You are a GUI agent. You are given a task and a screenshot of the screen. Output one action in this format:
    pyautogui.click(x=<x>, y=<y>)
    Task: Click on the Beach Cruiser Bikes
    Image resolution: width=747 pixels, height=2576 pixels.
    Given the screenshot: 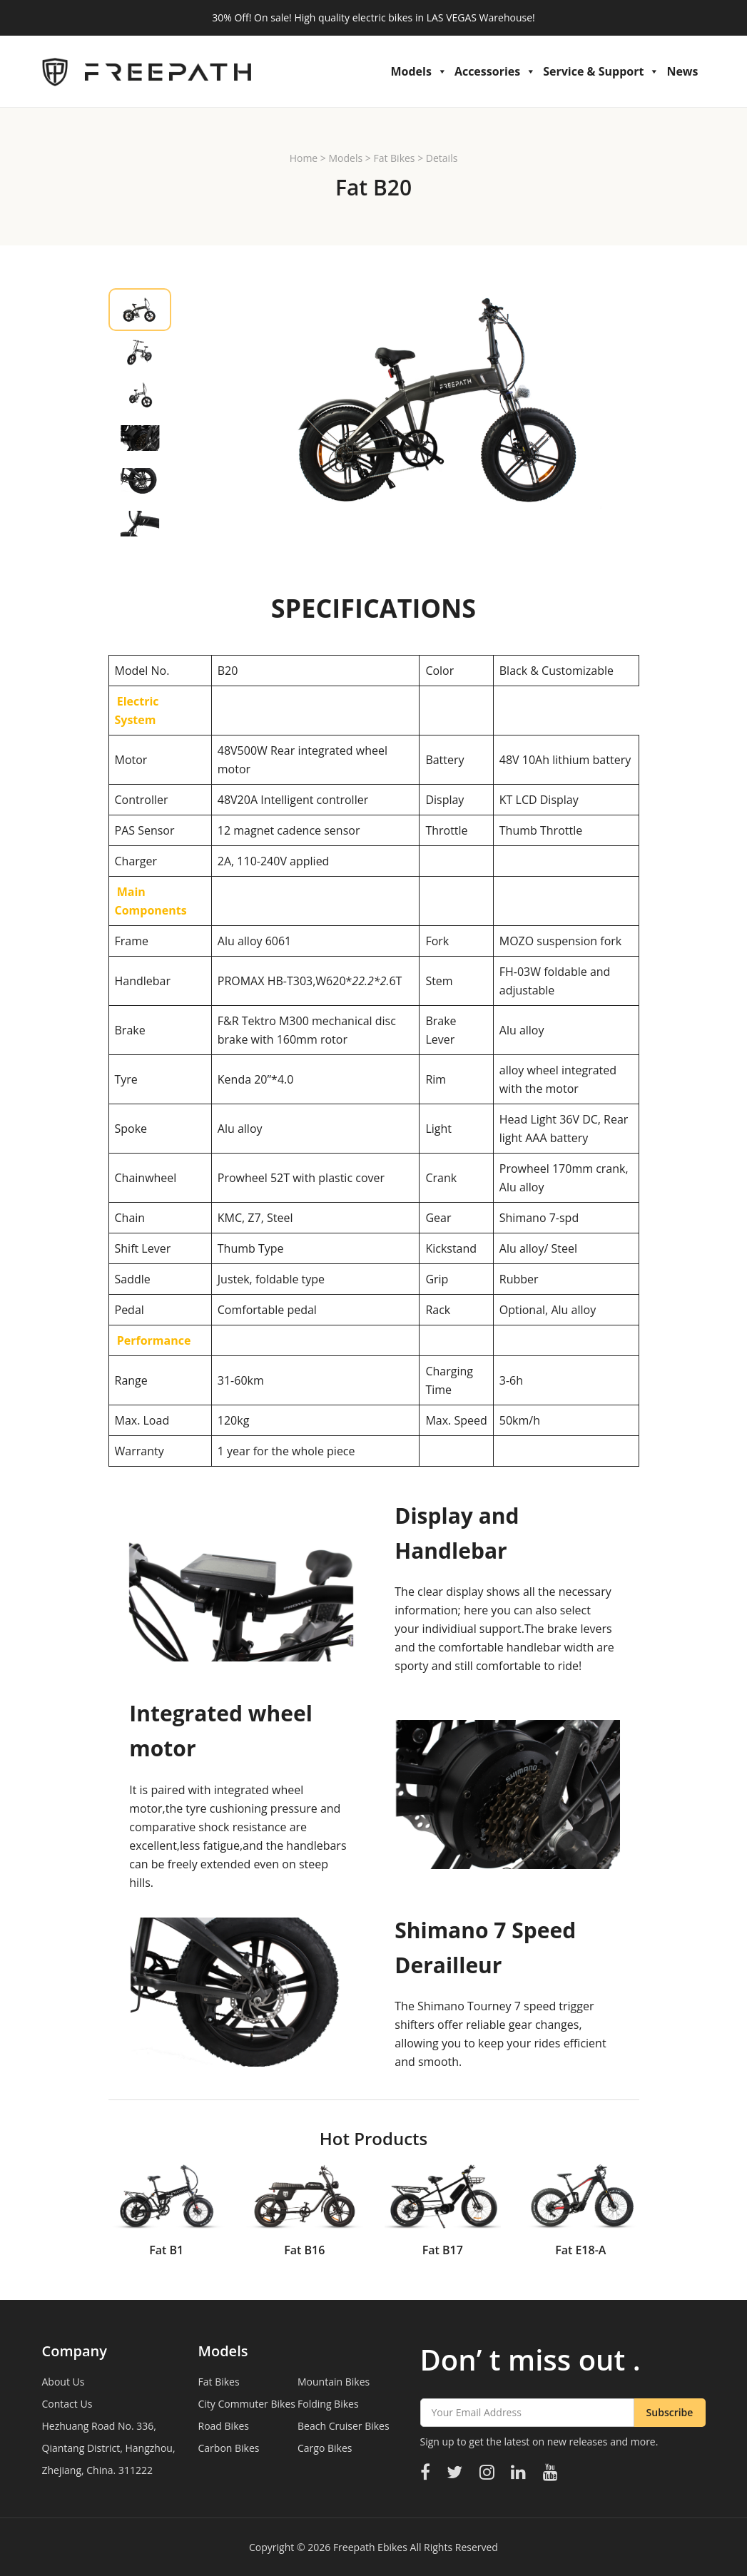 What is the action you would take?
    pyautogui.click(x=344, y=2426)
    